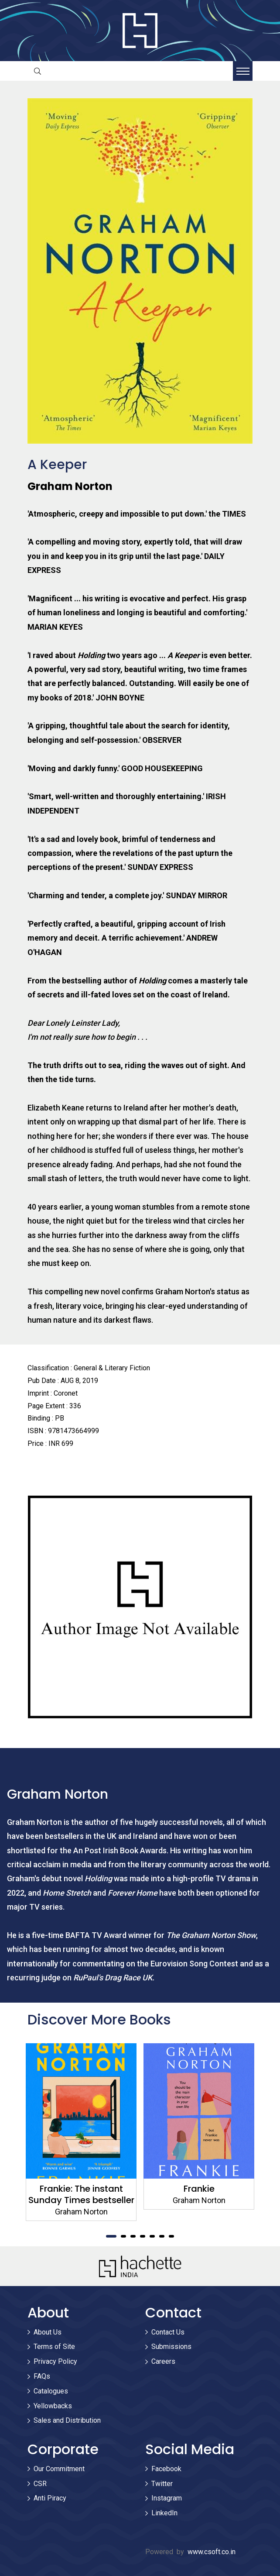  I want to click on 4 [tab], so click(142, 2236).